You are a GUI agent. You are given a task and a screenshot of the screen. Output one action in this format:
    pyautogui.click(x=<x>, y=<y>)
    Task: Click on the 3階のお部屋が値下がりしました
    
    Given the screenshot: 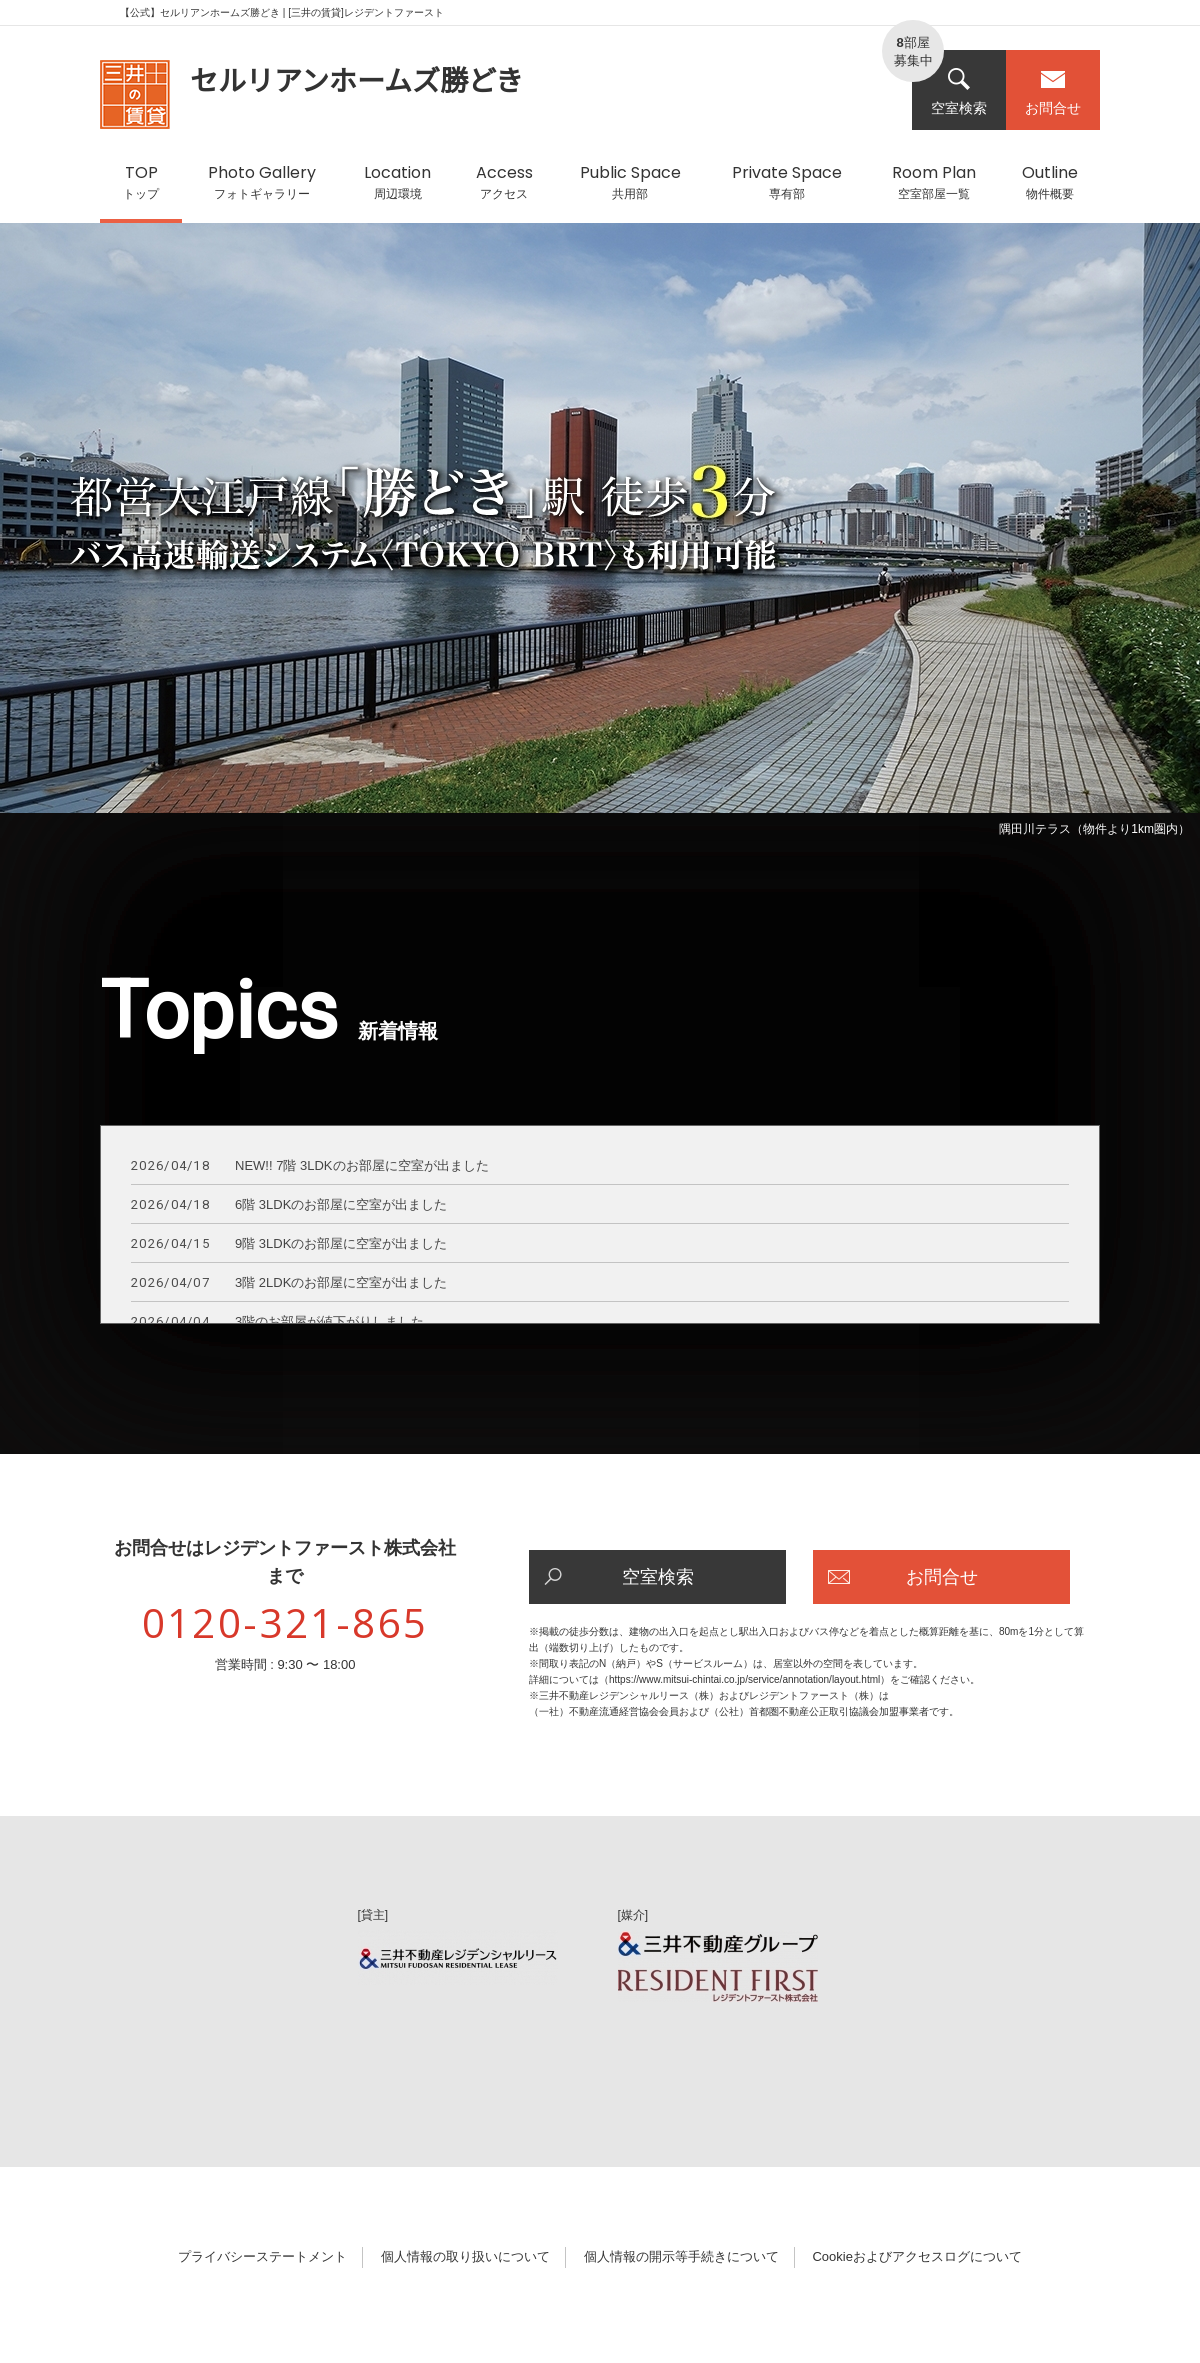 What is the action you would take?
    pyautogui.click(x=277, y=1322)
    